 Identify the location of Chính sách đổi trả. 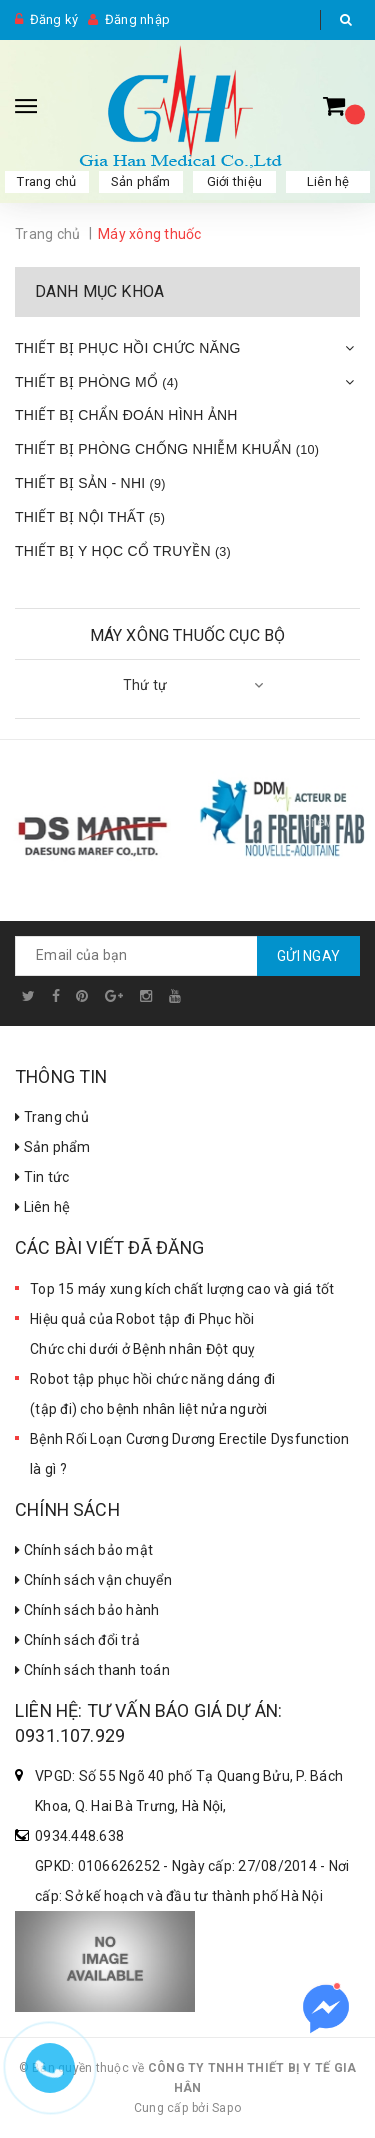
(77, 1640).